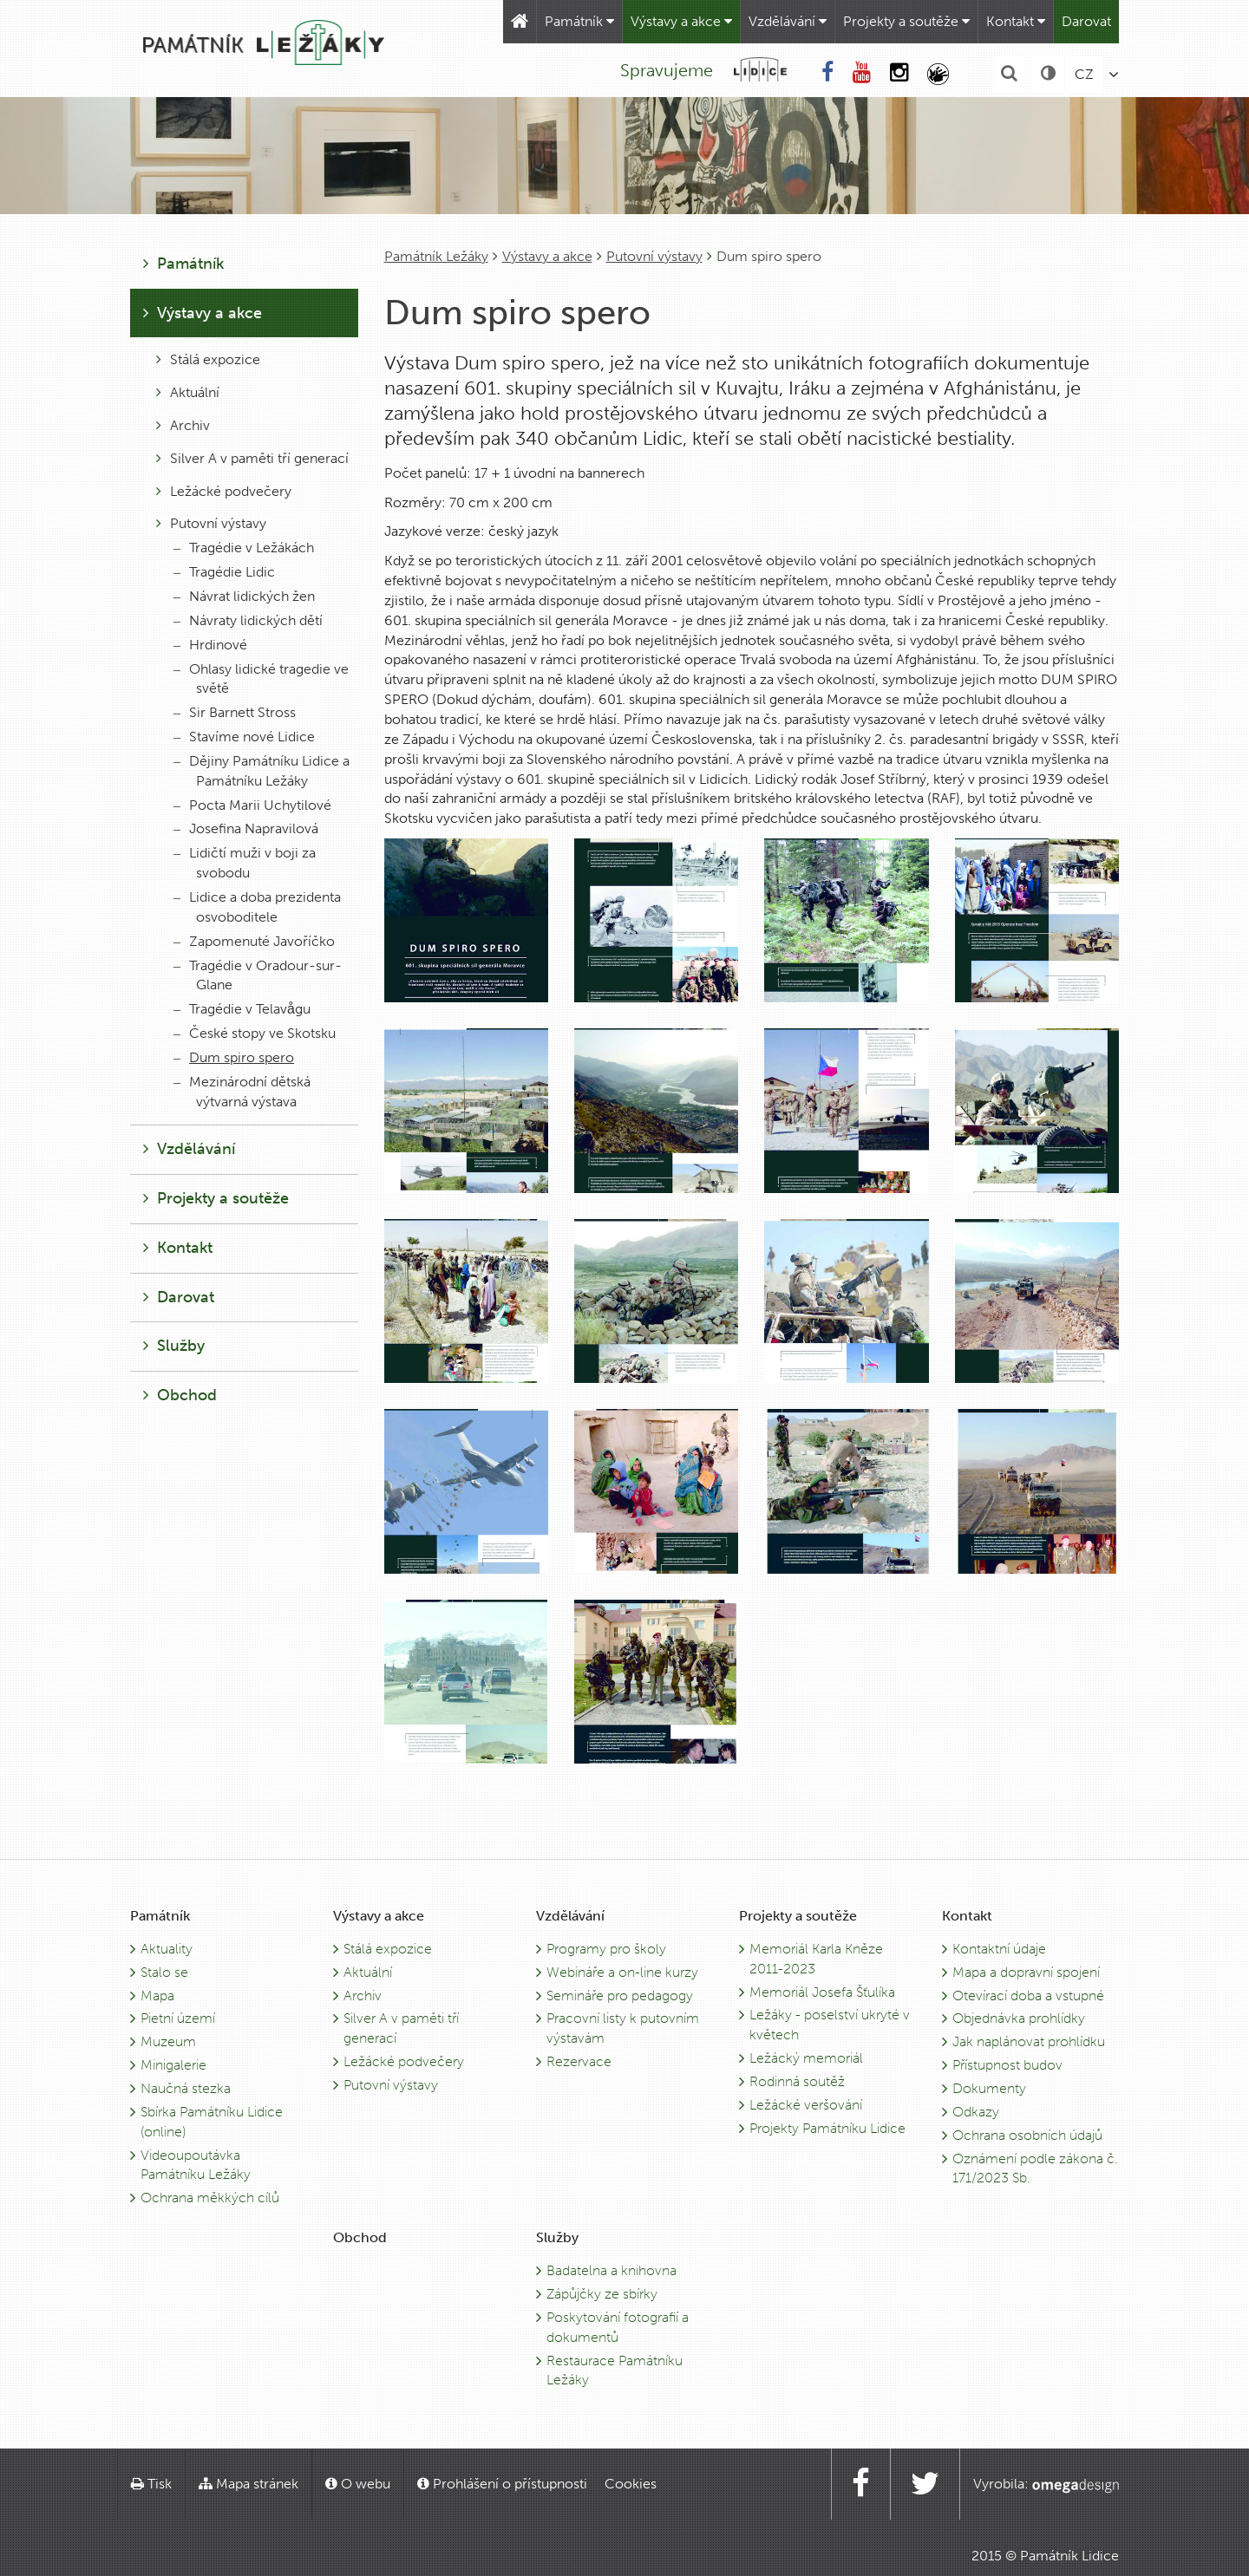 This screenshot has width=1249, height=2576. What do you see at coordinates (223, 491) in the screenshot?
I see `Ležácké podvečery` at bounding box center [223, 491].